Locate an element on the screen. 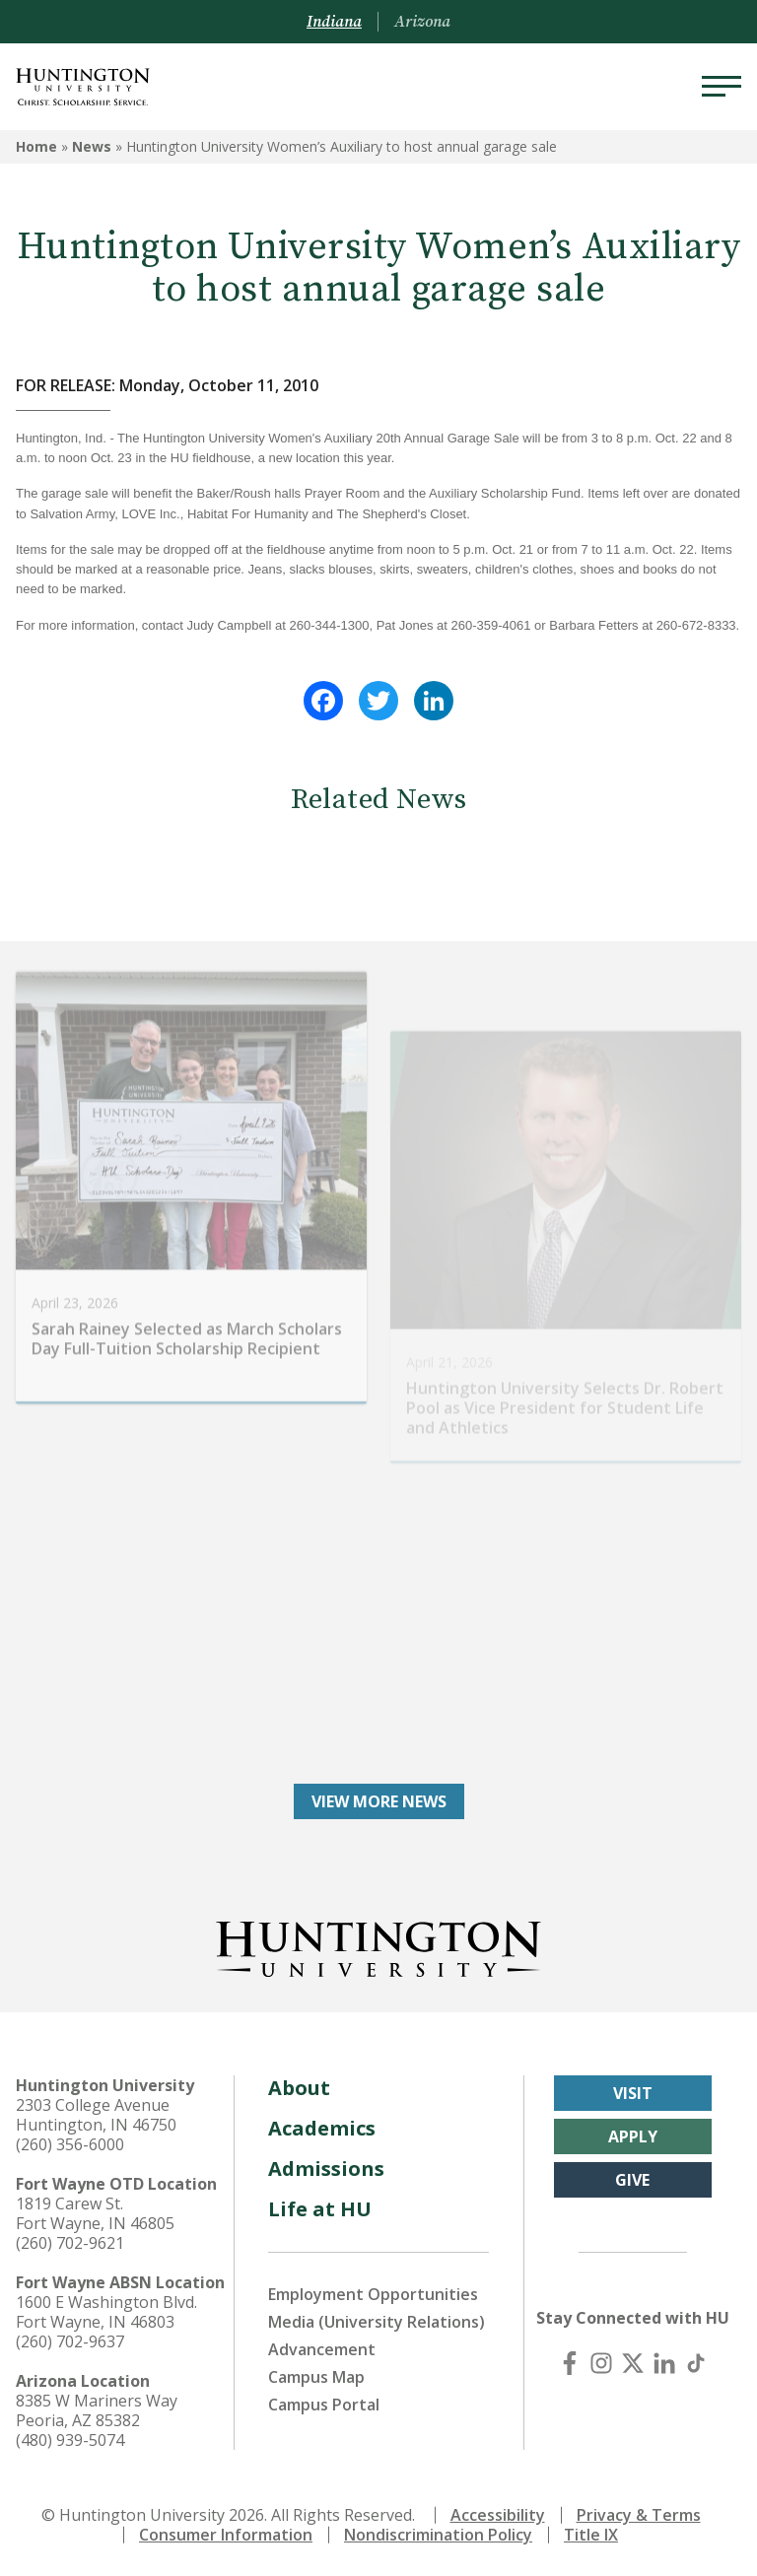 The width and height of the screenshot is (757, 2576). [Back to Homepage] is located at coordinates (378, 1945).